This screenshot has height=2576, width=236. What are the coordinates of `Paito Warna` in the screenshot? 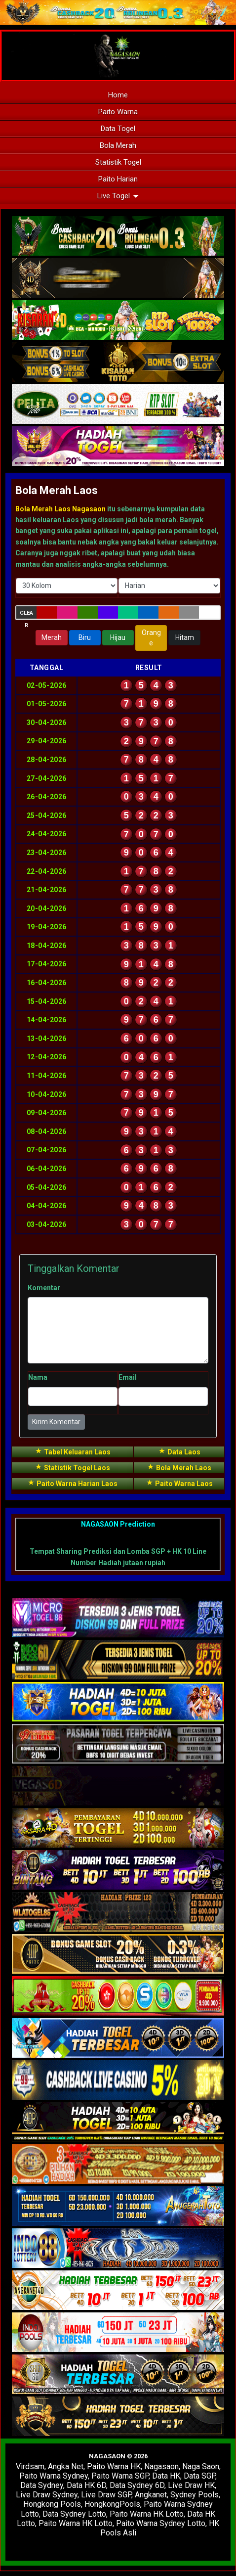 It's located at (118, 111).